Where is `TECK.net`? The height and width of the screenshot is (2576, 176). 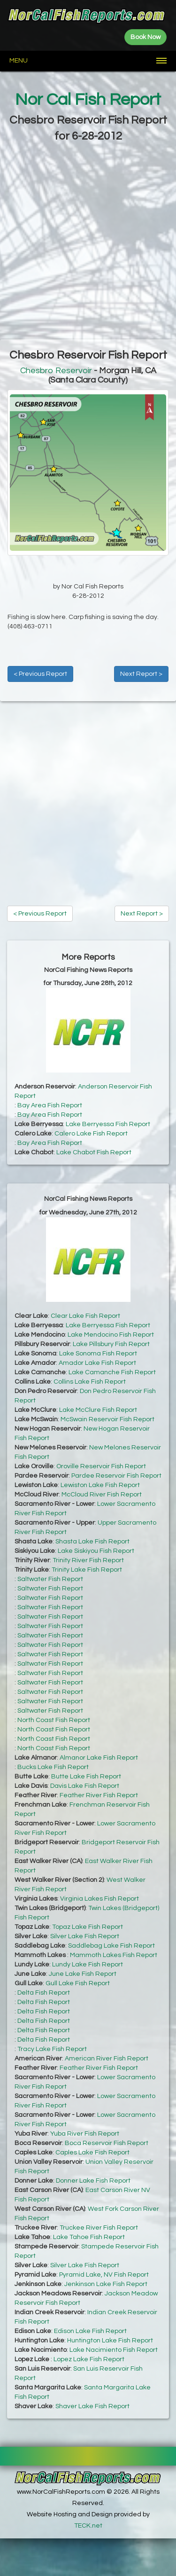
TECK.net is located at coordinates (88, 2525).